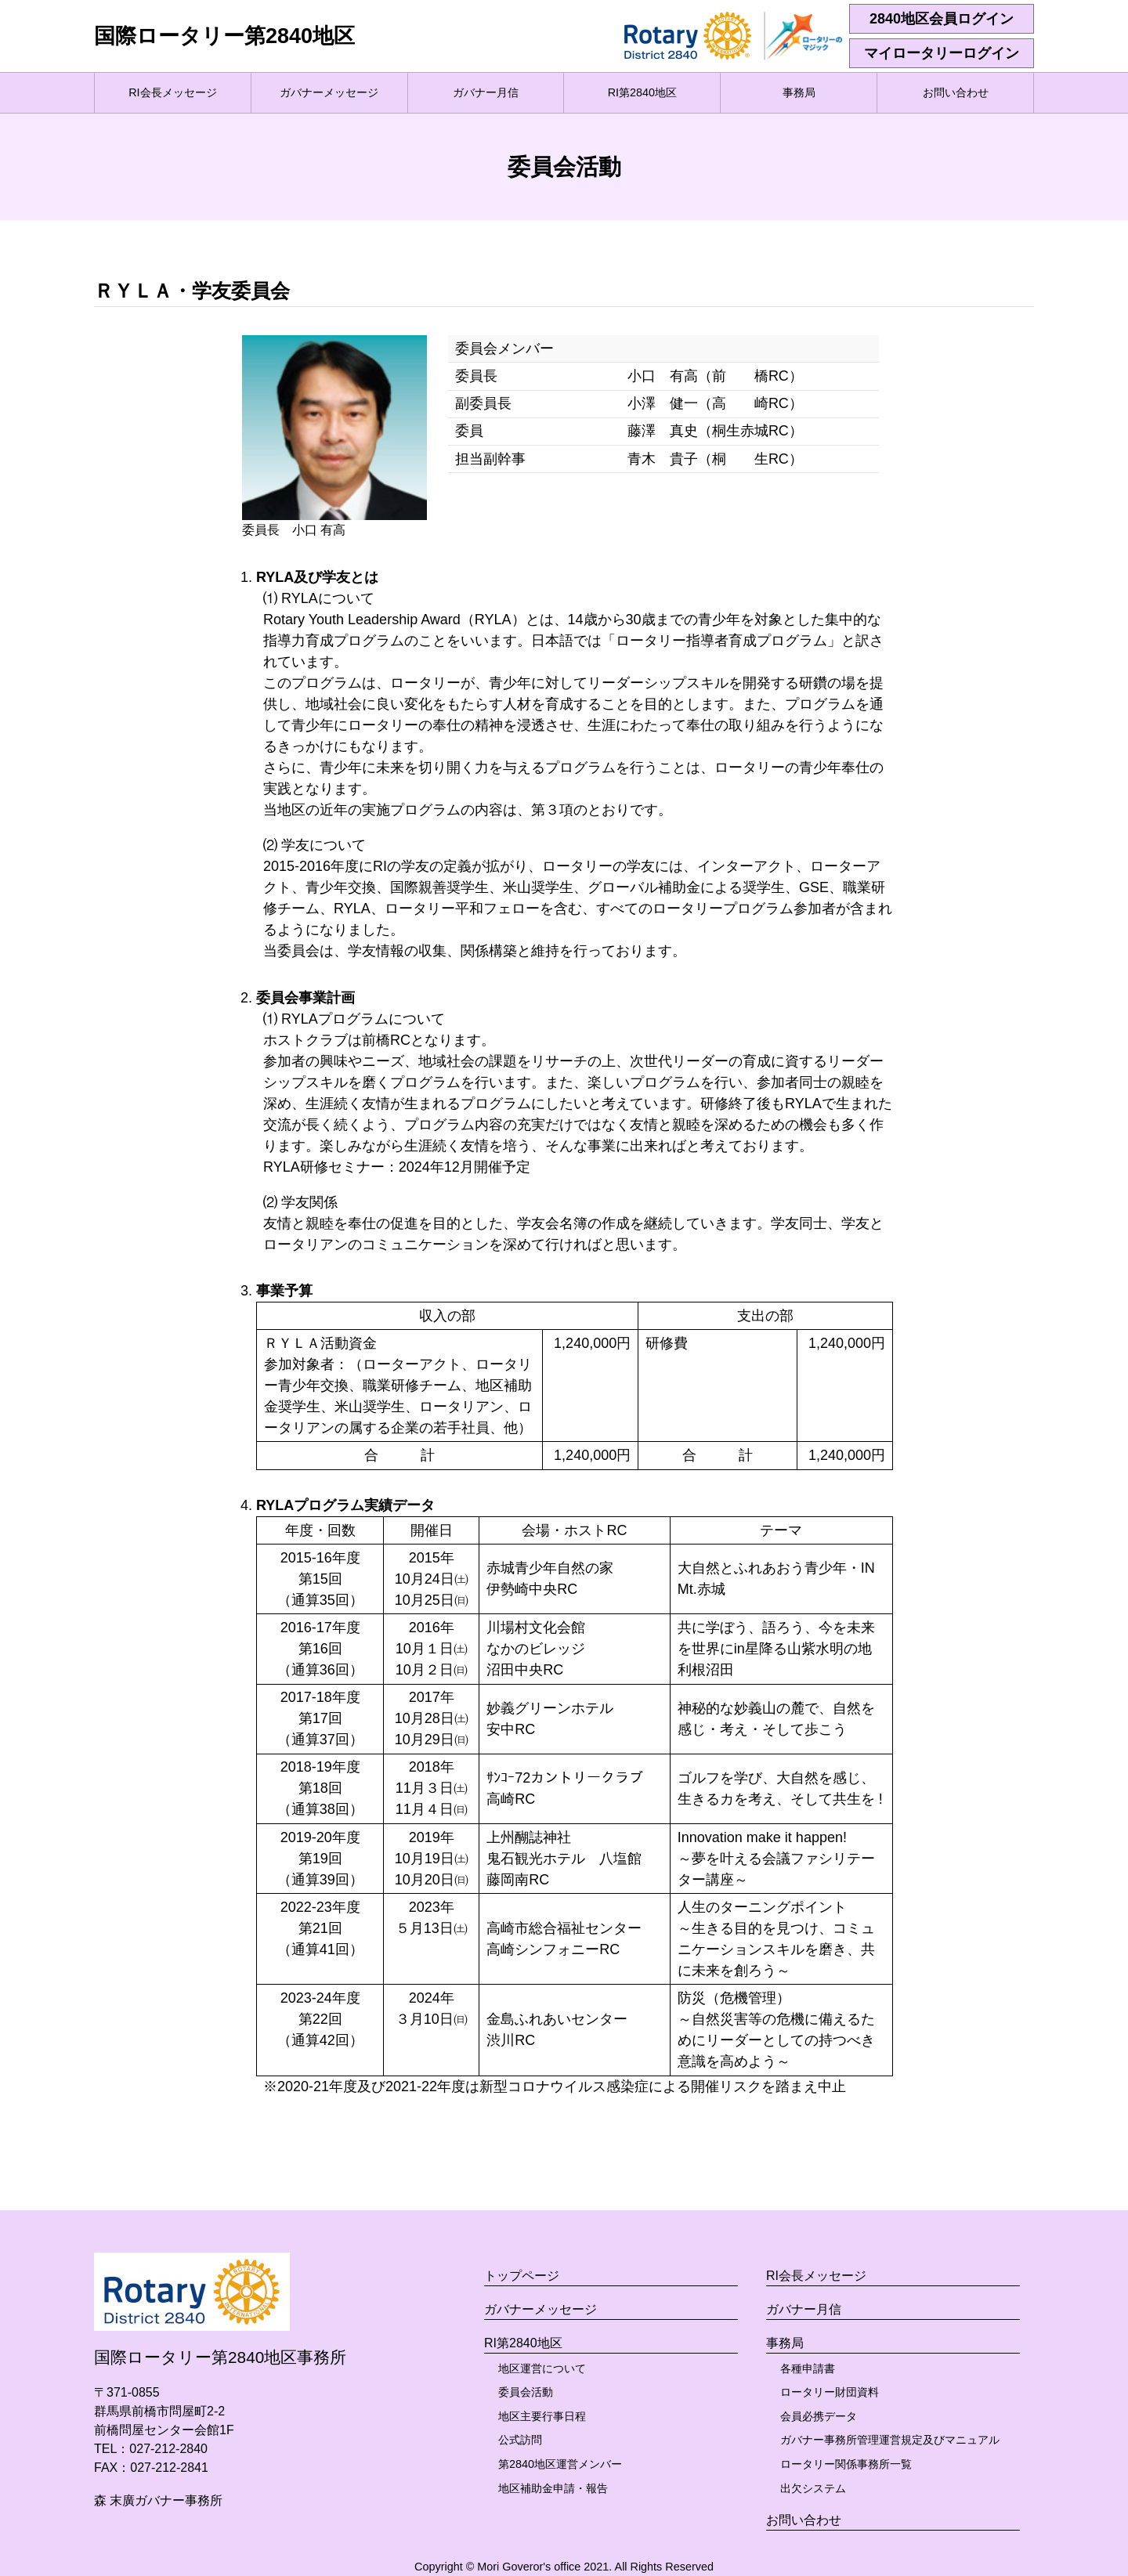 This screenshot has height=2576, width=1128. I want to click on 公式訪問, so click(520, 2439).